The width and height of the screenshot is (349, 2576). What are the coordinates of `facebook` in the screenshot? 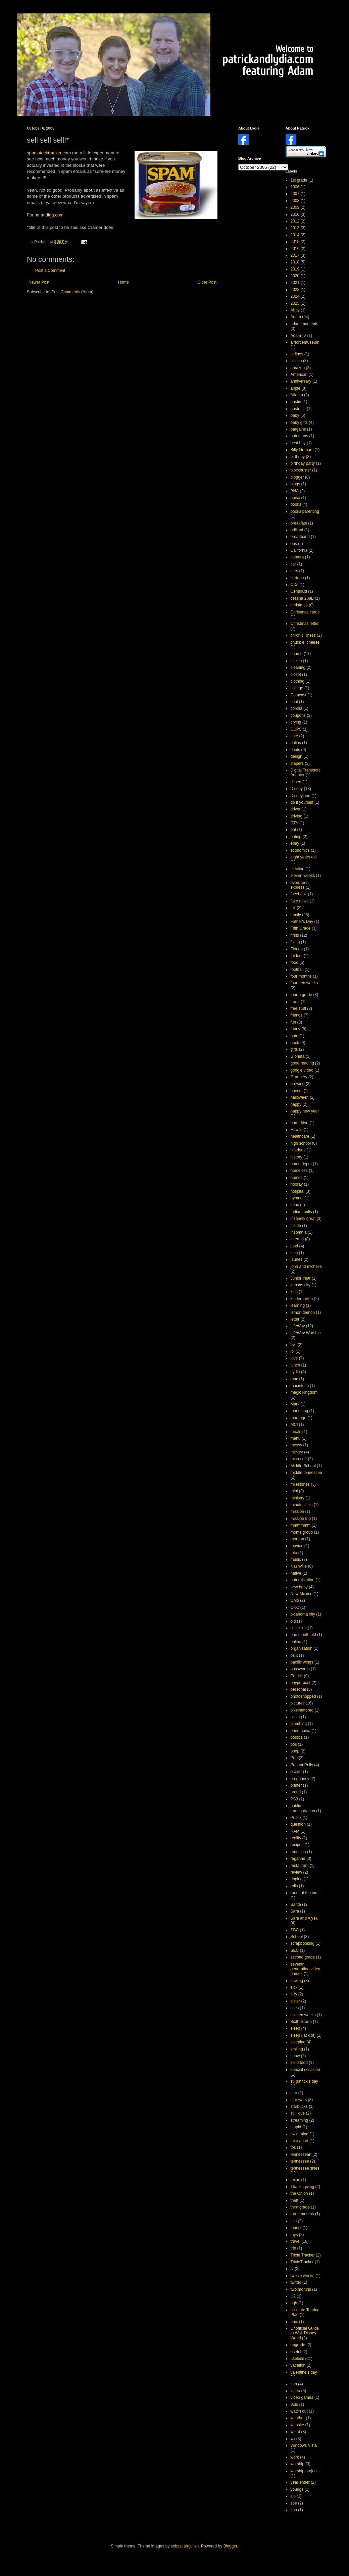 It's located at (299, 894).